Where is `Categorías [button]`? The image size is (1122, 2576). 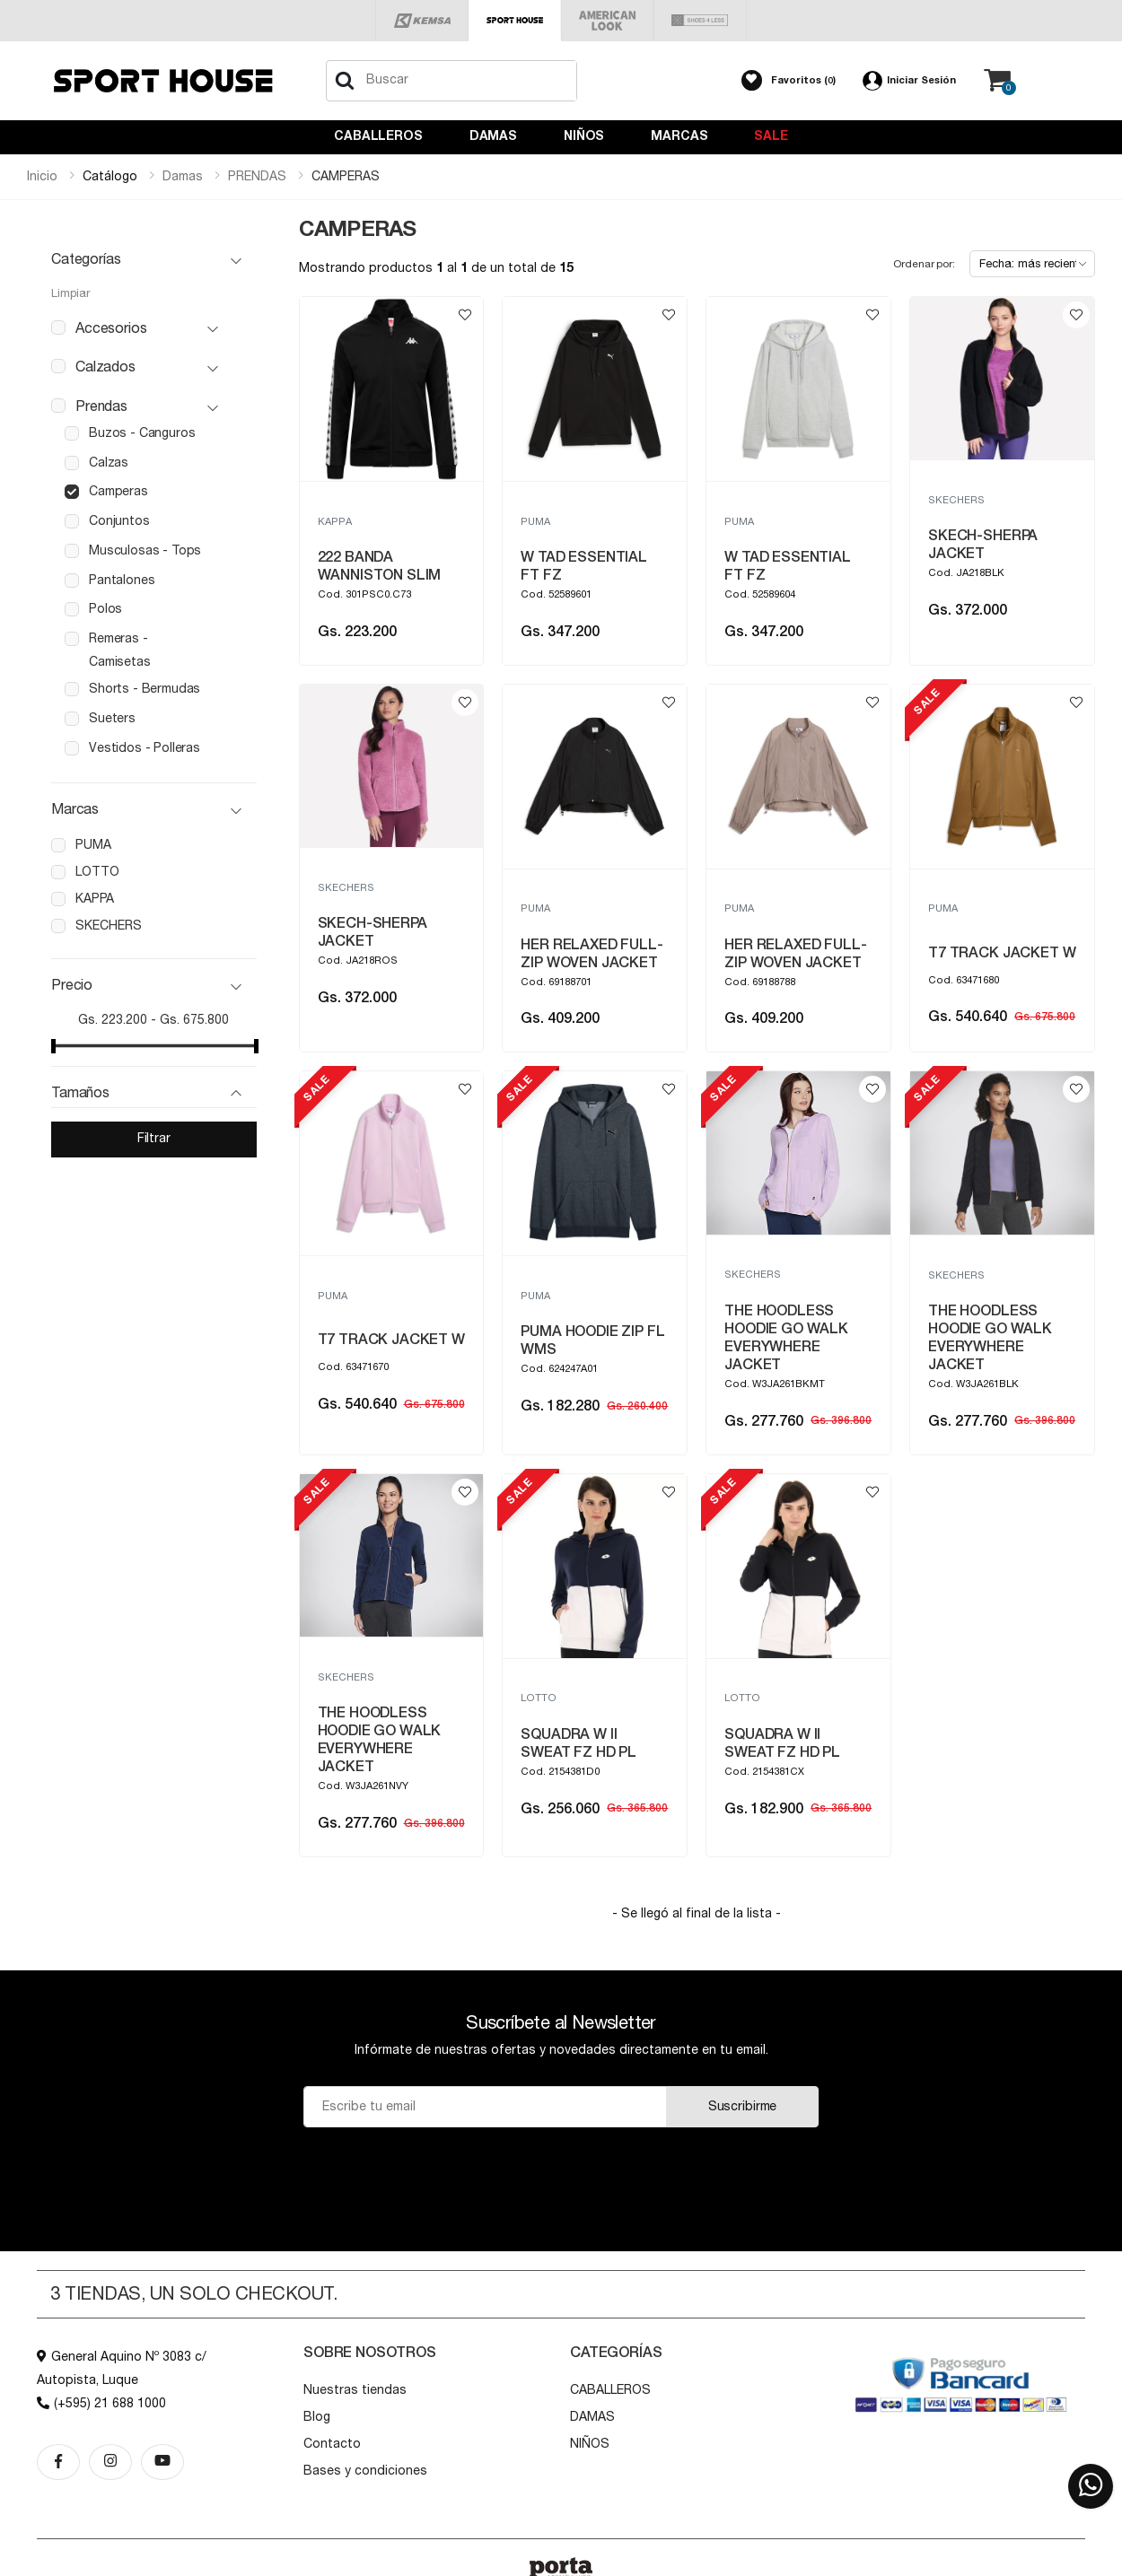
Categorías [button] is located at coordinates (85, 259).